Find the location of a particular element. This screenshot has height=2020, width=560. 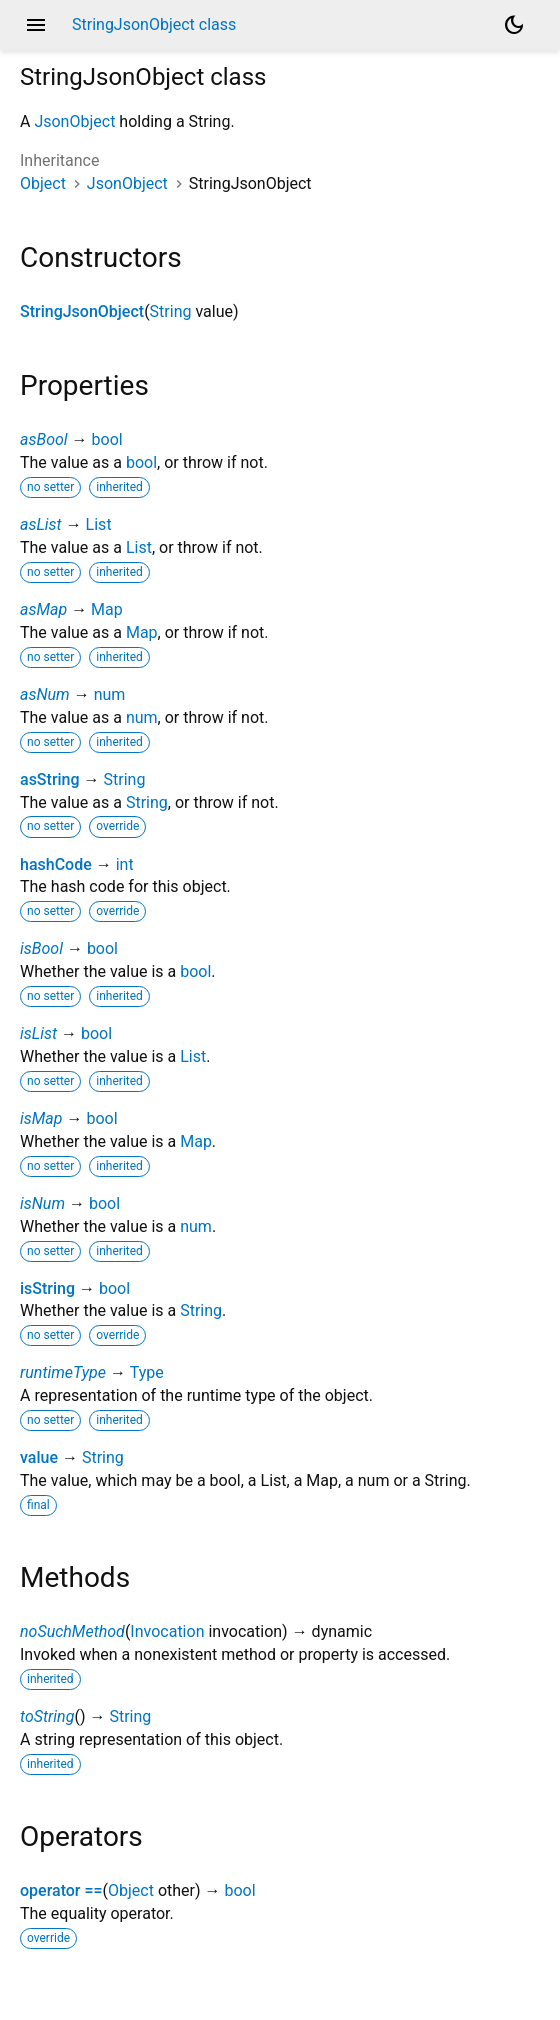

asBool is located at coordinates (44, 439).